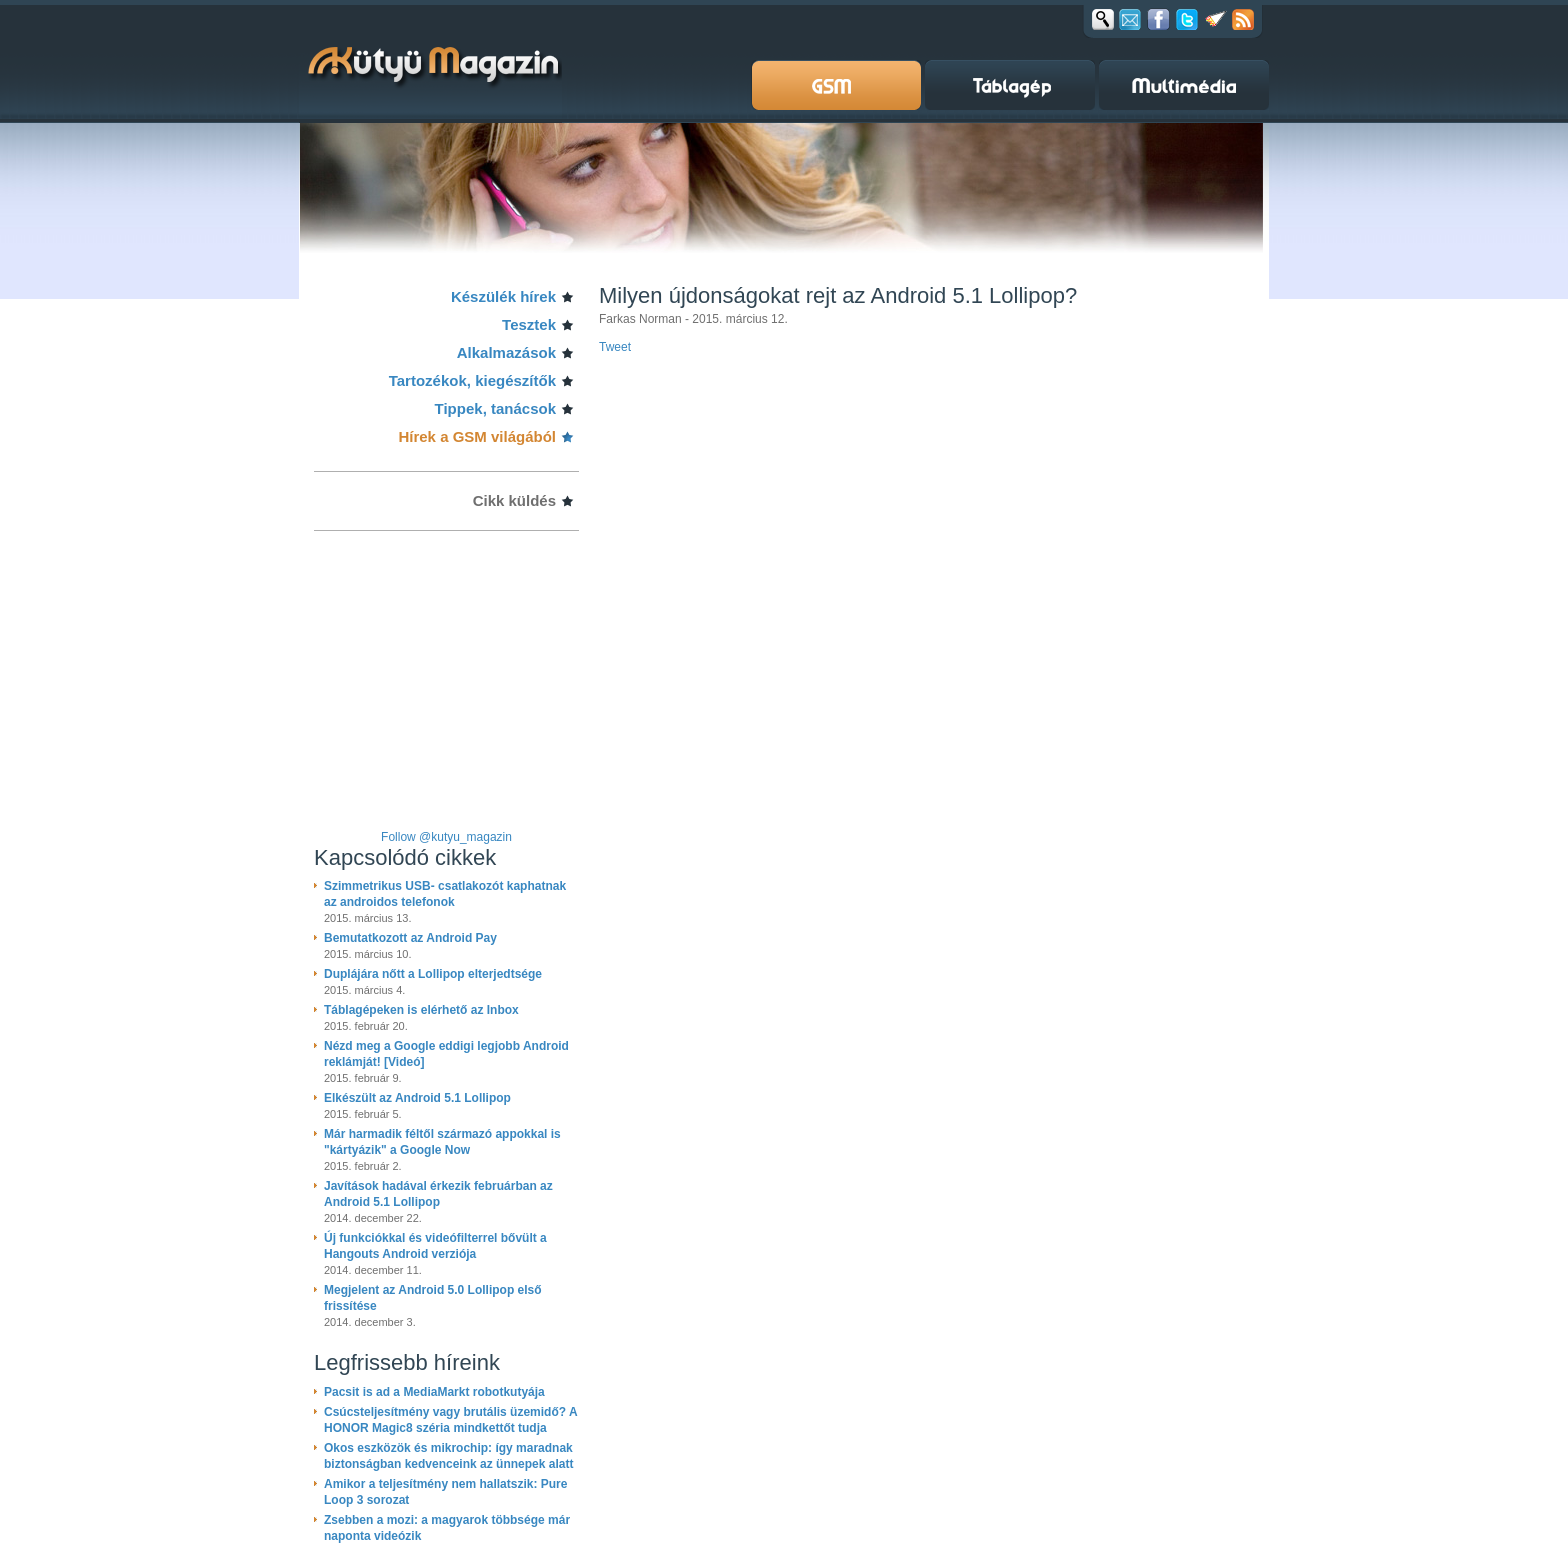 The height and width of the screenshot is (1564, 1568). Describe the element at coordinates (435, 1246) in the screenshot. I see `Új funkciókkal és videófilterrel bővült a Hangouts Android verziója` at that location.